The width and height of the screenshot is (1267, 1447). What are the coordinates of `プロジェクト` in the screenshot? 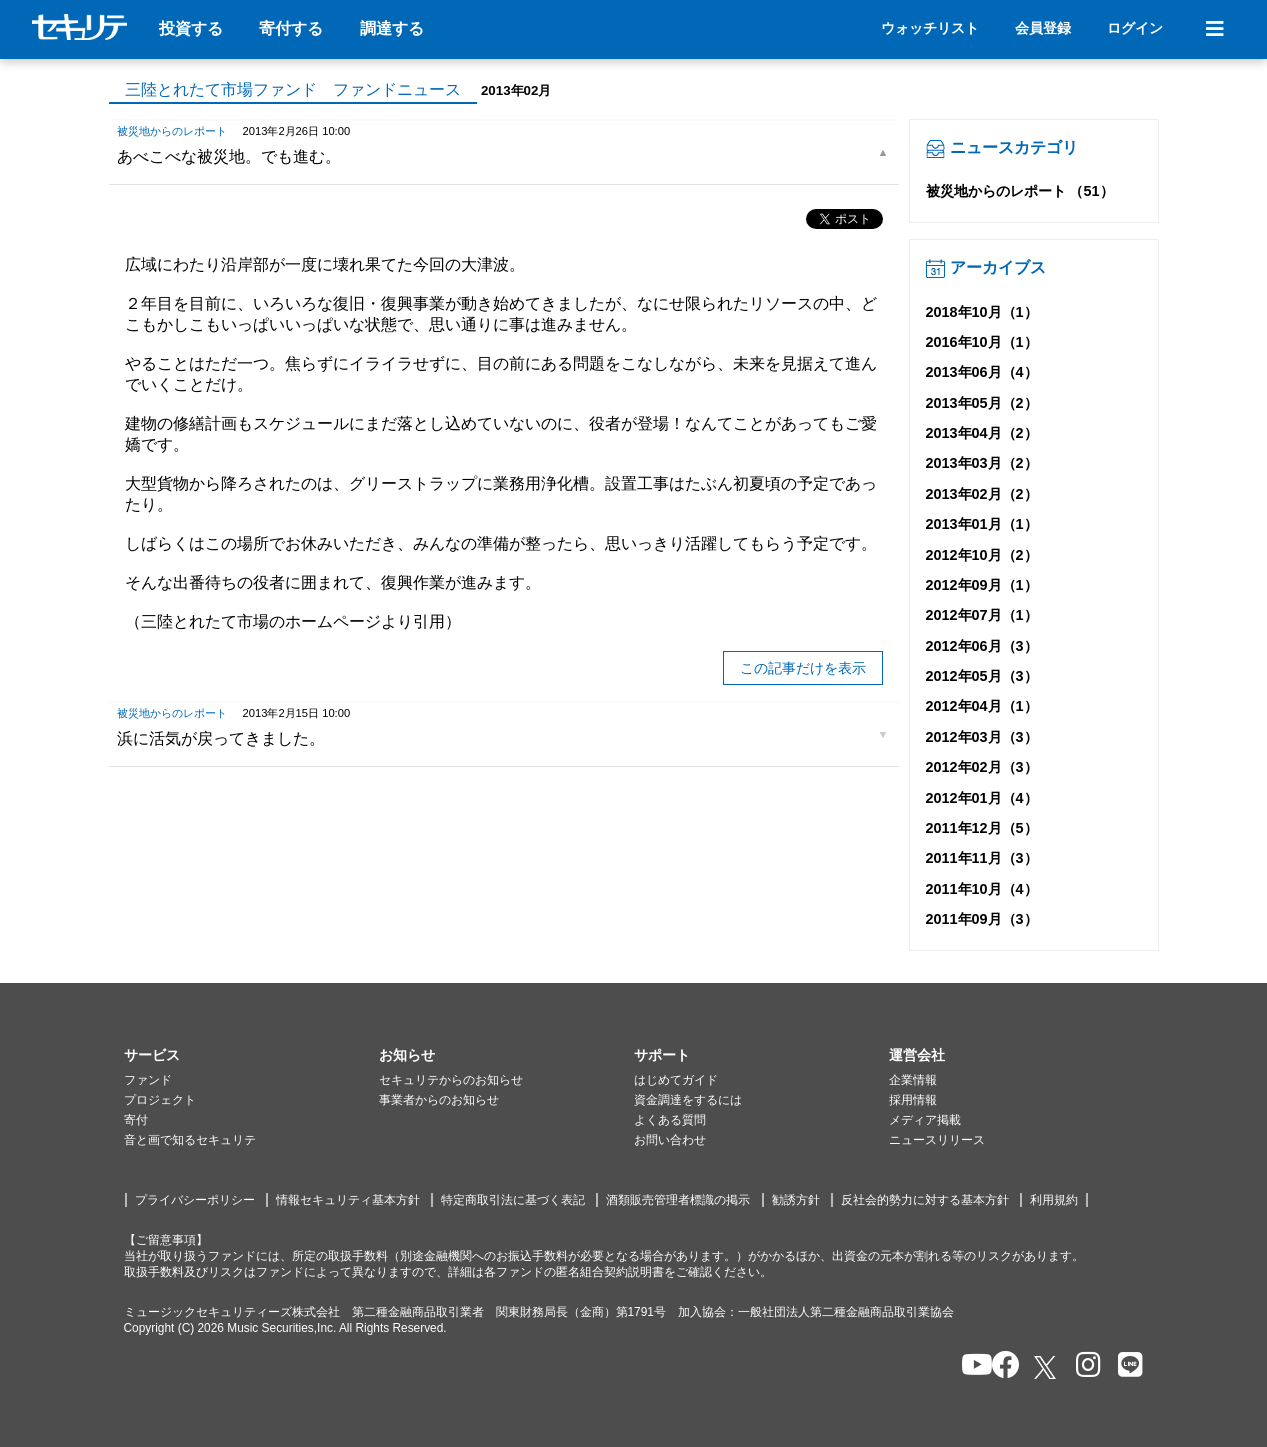 It's located at (160, 1100).